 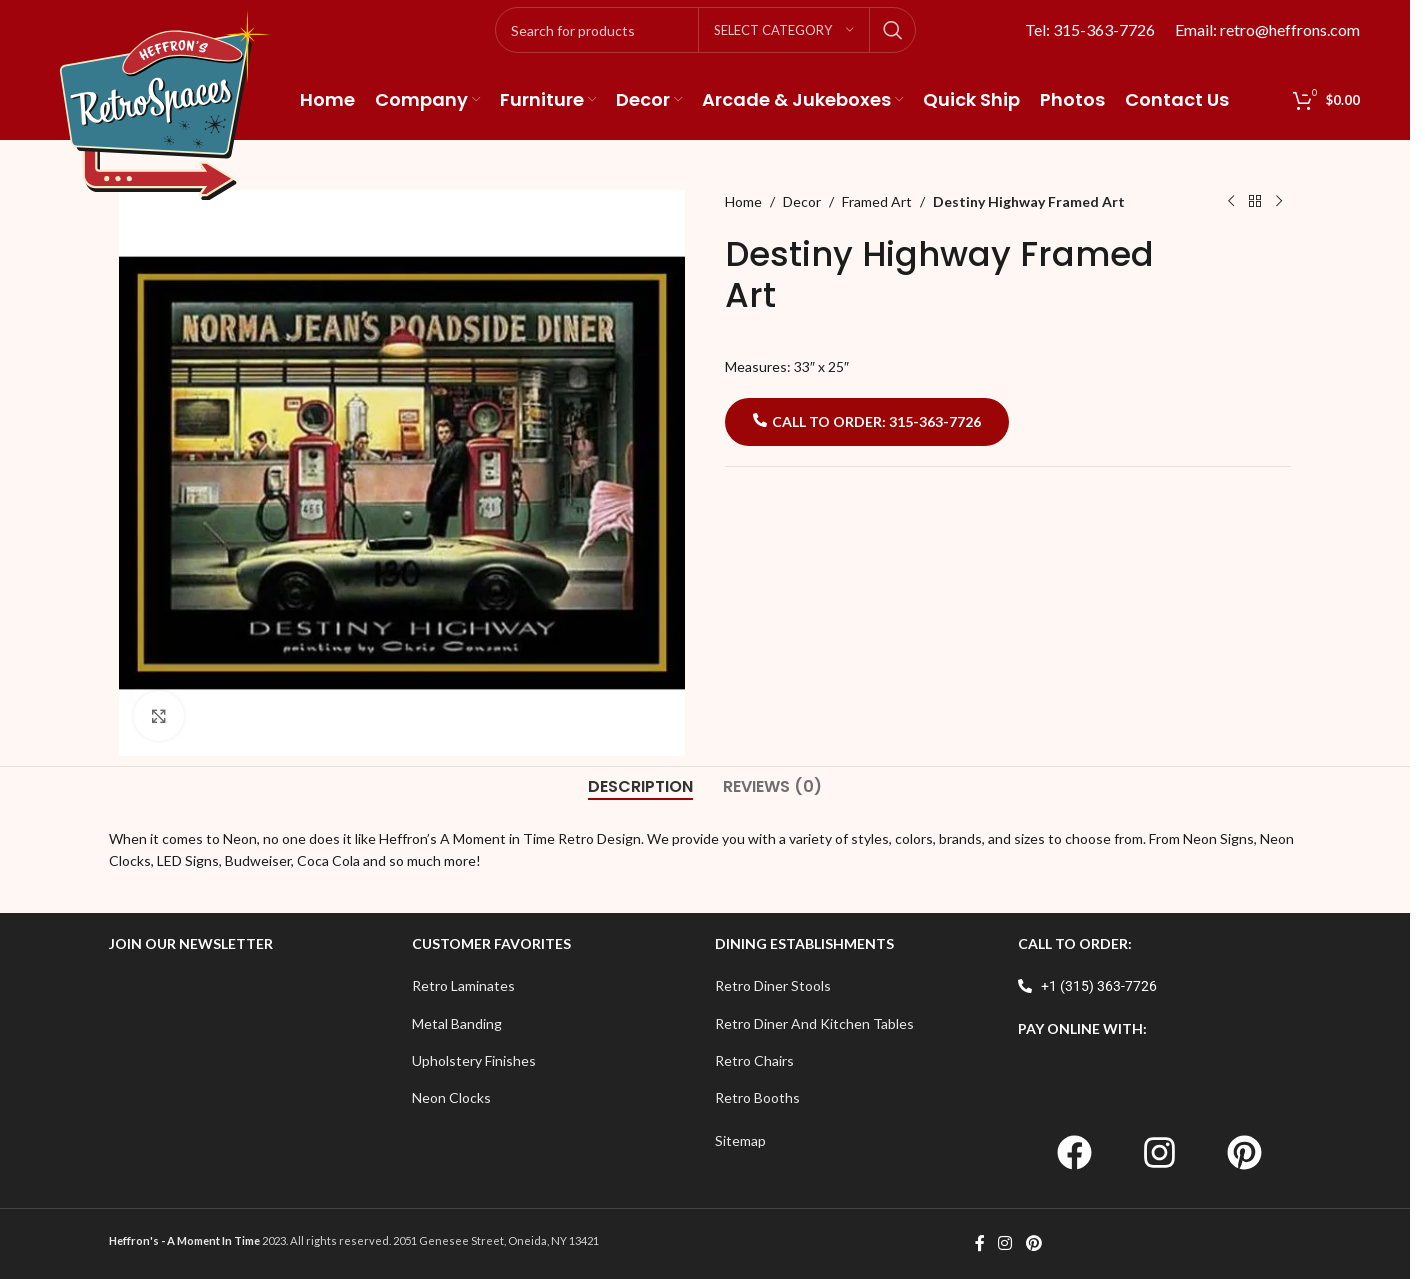 What do you see at coordinates (1033, 1244) in the screenshot?
I see `[Pinterest social link]` at bounding box center [1033, 1244].